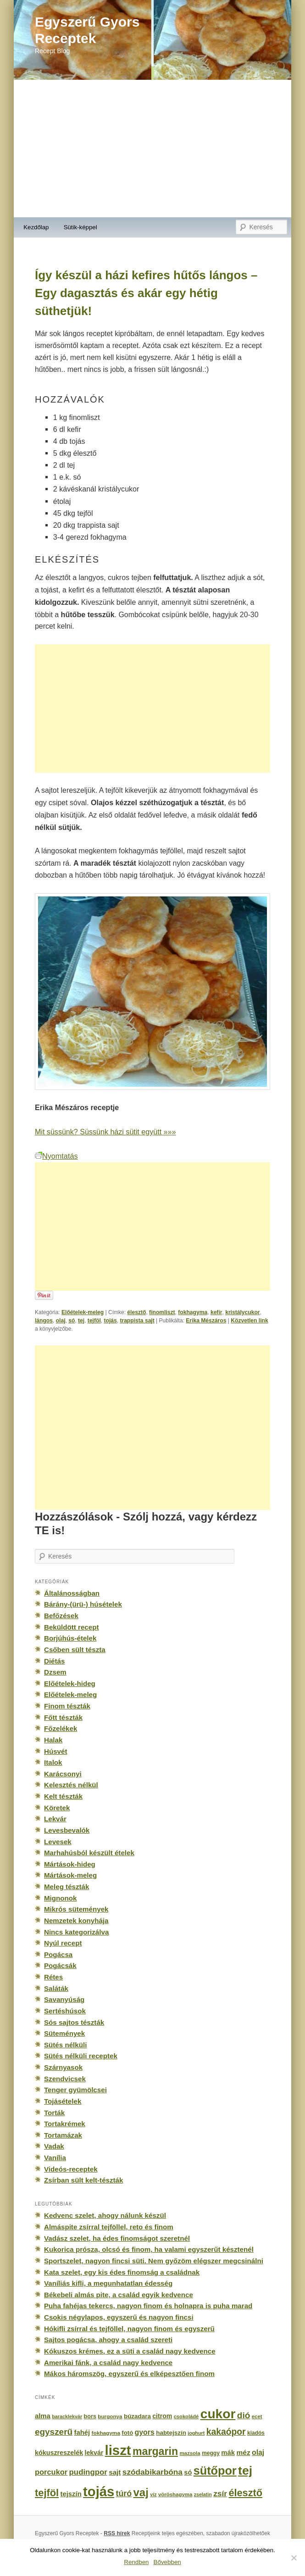 The image size is (305, 2576). Describe the element at coordinates (82, 1312) in the screenshot. I see `Előételek-meleg` at that location.